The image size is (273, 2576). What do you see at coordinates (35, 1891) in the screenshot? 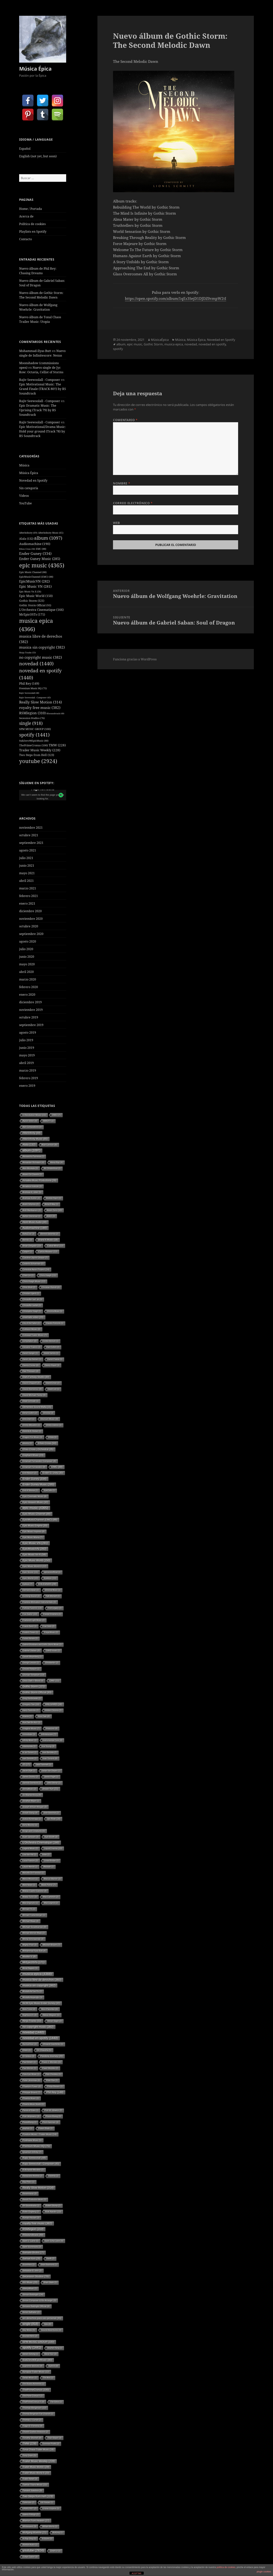
I see `Matias Castro Cancino [Matias Castro Cancino (4 elementos)]` at bounding box center [35, 1891].